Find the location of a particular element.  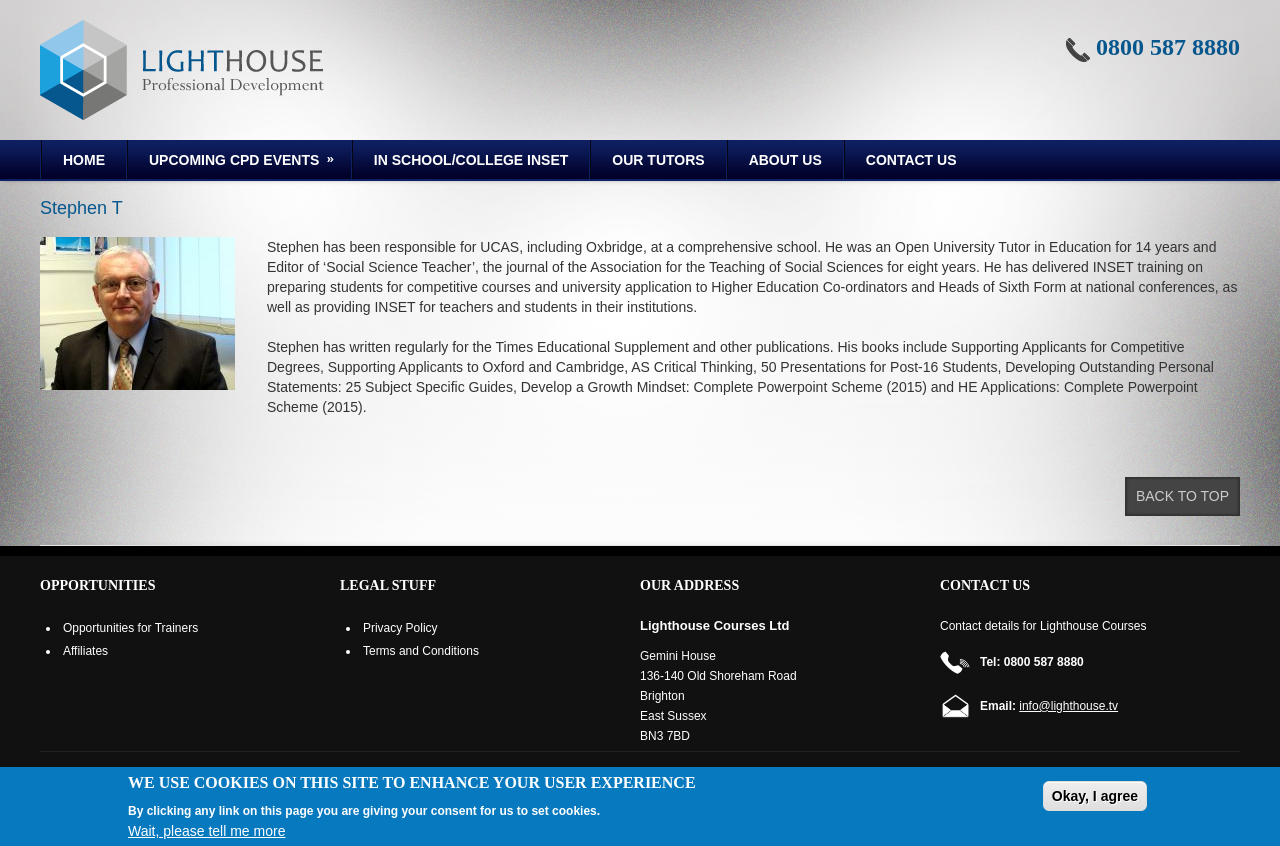

Upcoming CPD Events is located at coordinates (232, 163).